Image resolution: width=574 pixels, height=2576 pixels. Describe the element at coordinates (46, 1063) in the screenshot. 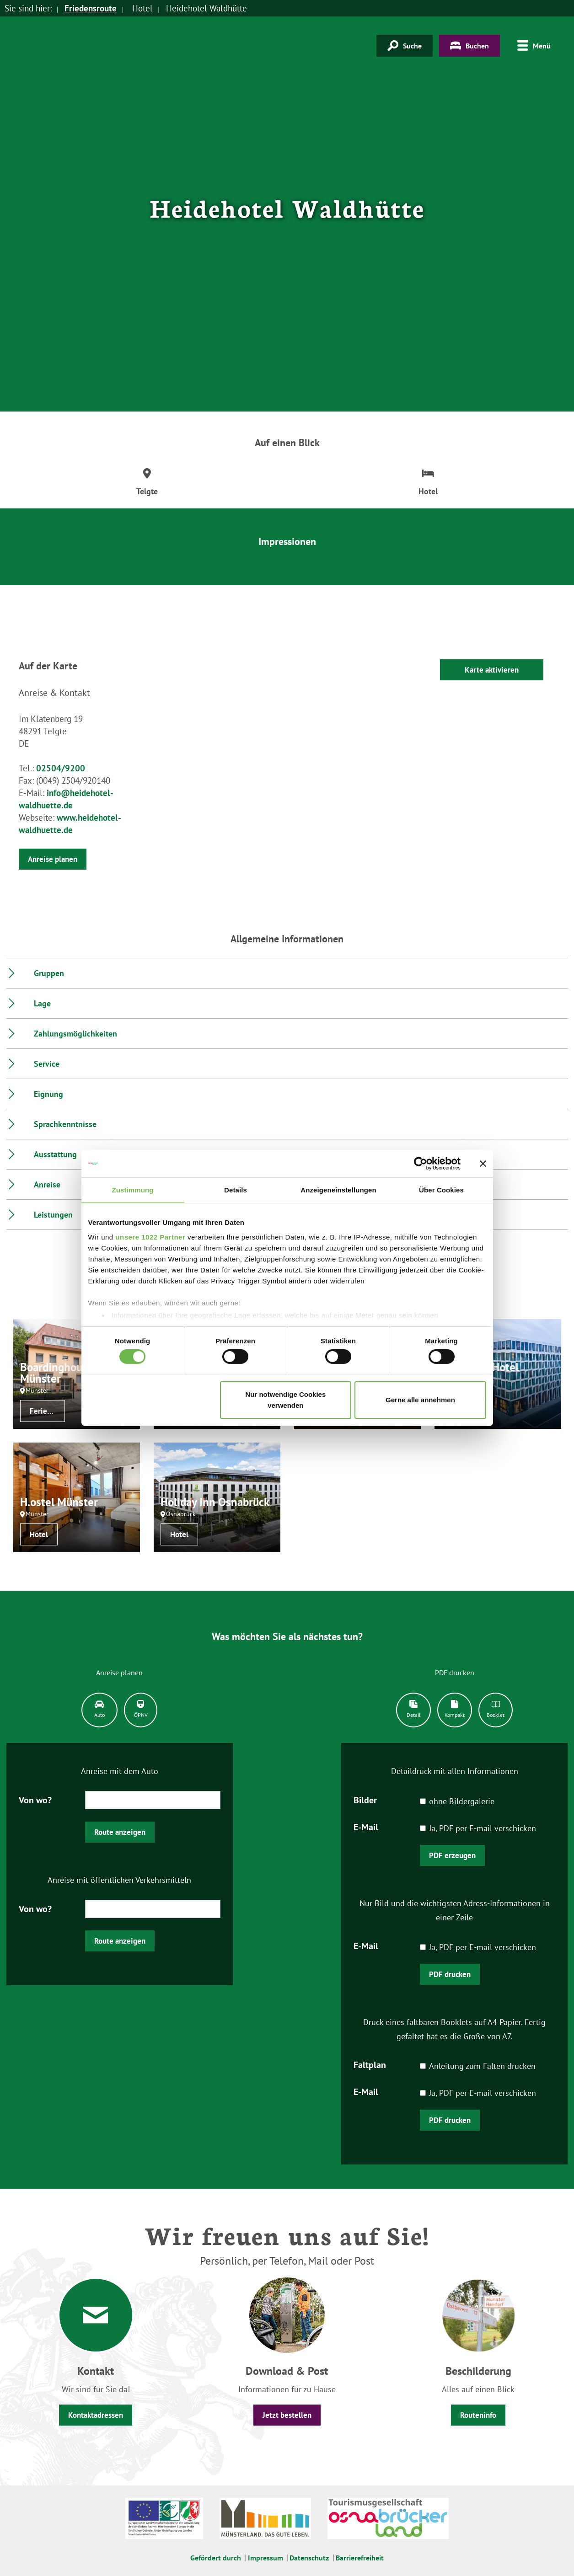

I see `Service` at that location.